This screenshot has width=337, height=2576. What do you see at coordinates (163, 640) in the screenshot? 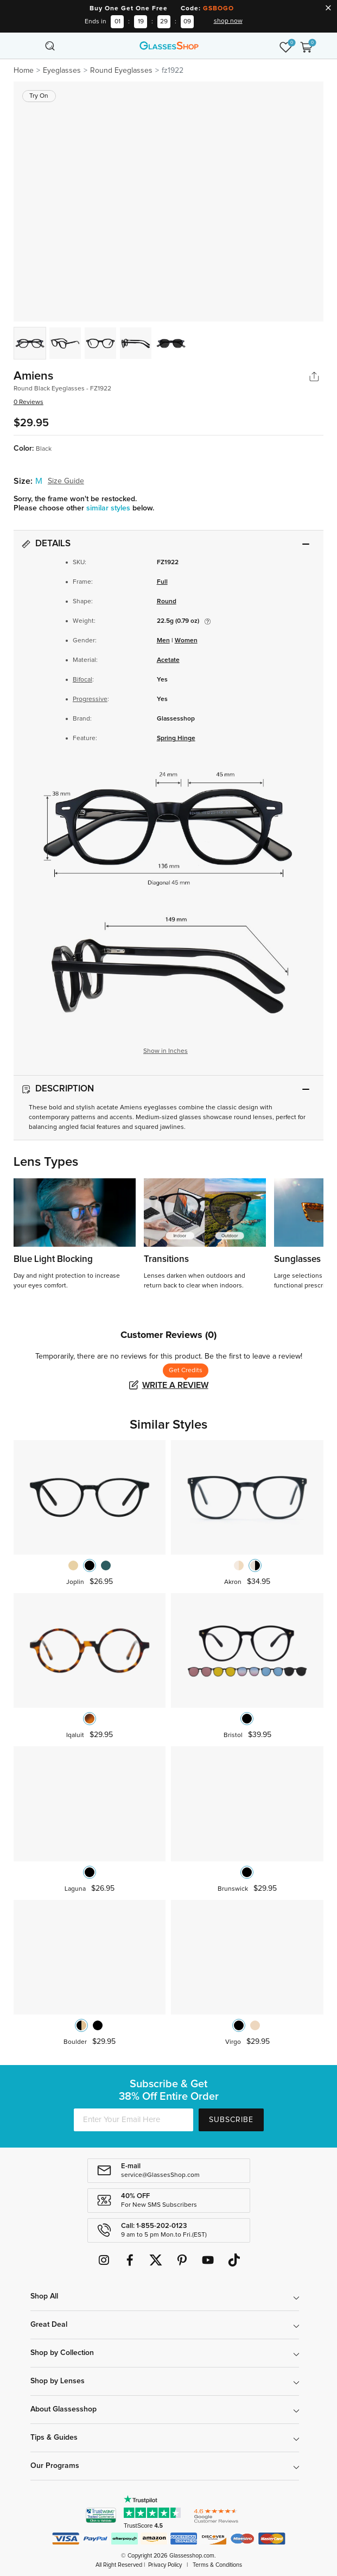
I see `Men` at bounding box center [163, 640].